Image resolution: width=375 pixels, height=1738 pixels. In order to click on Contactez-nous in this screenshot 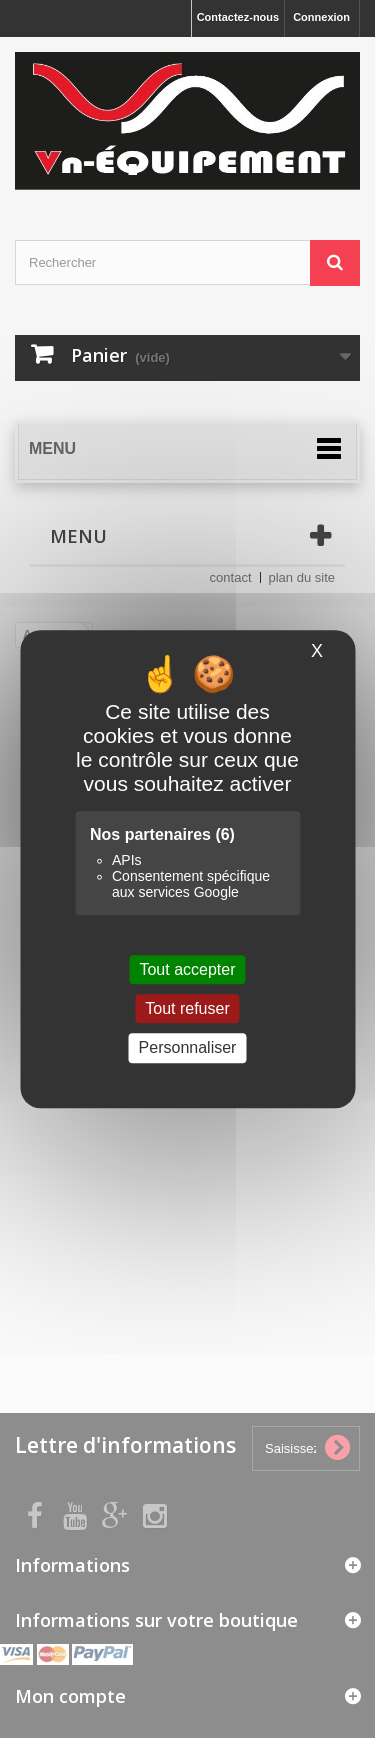, I will do `click(238, 17)`.